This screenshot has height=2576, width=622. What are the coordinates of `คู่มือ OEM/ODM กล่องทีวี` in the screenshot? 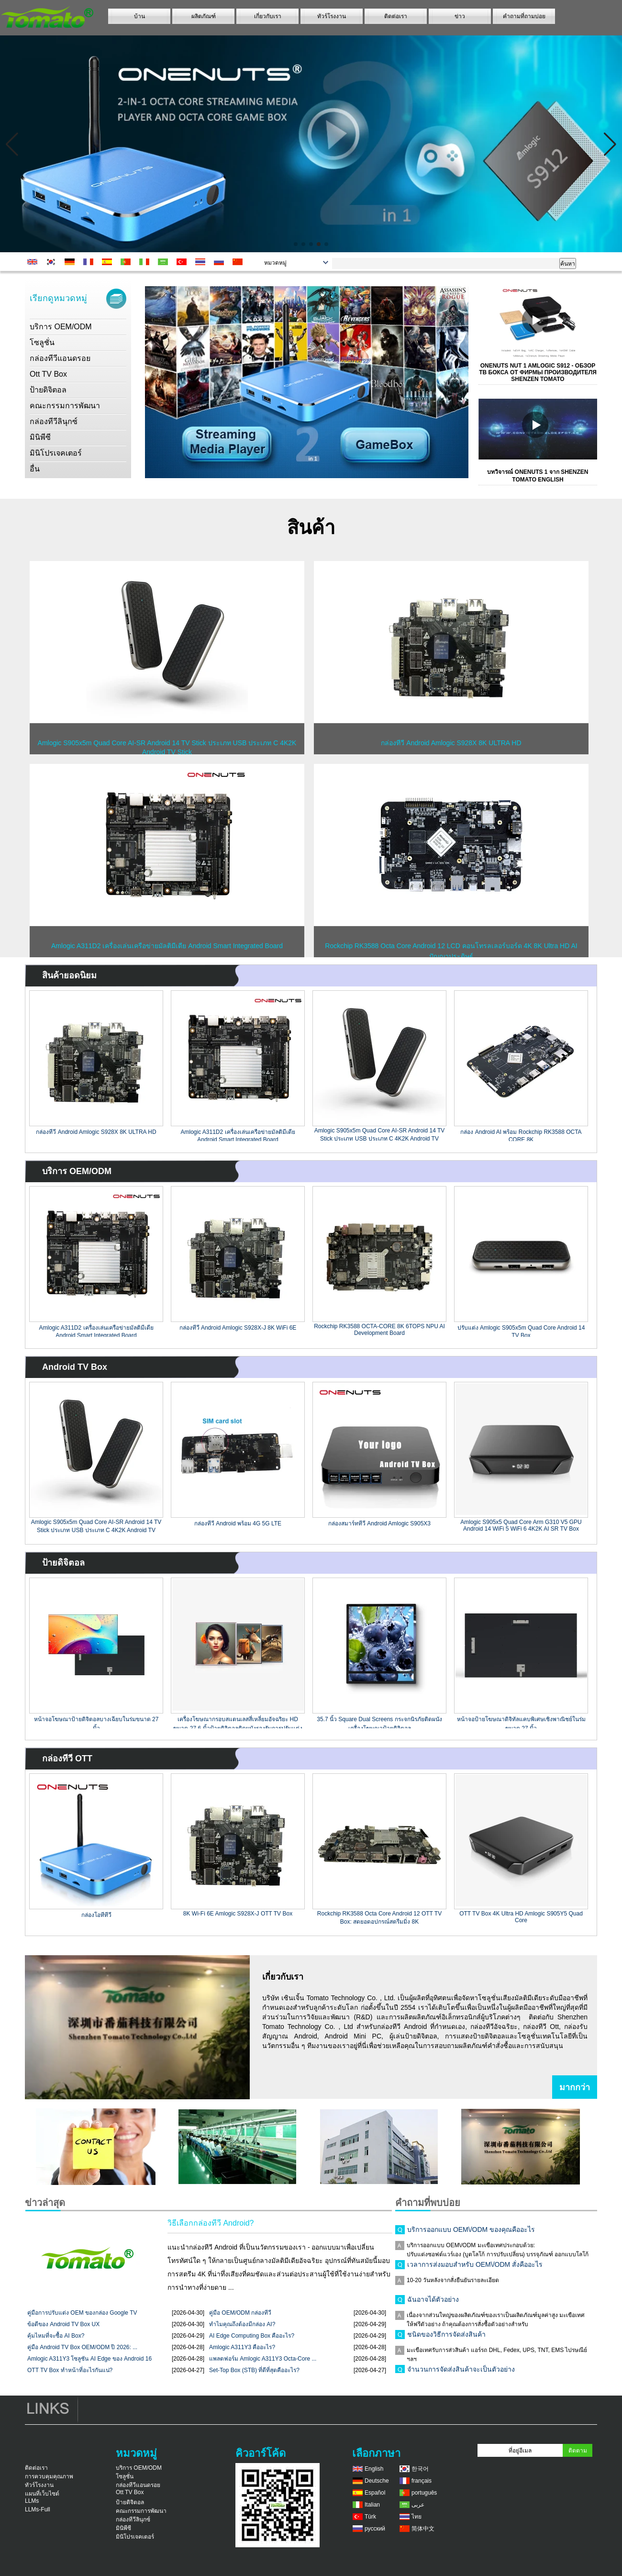 It's located at (240, 2312).